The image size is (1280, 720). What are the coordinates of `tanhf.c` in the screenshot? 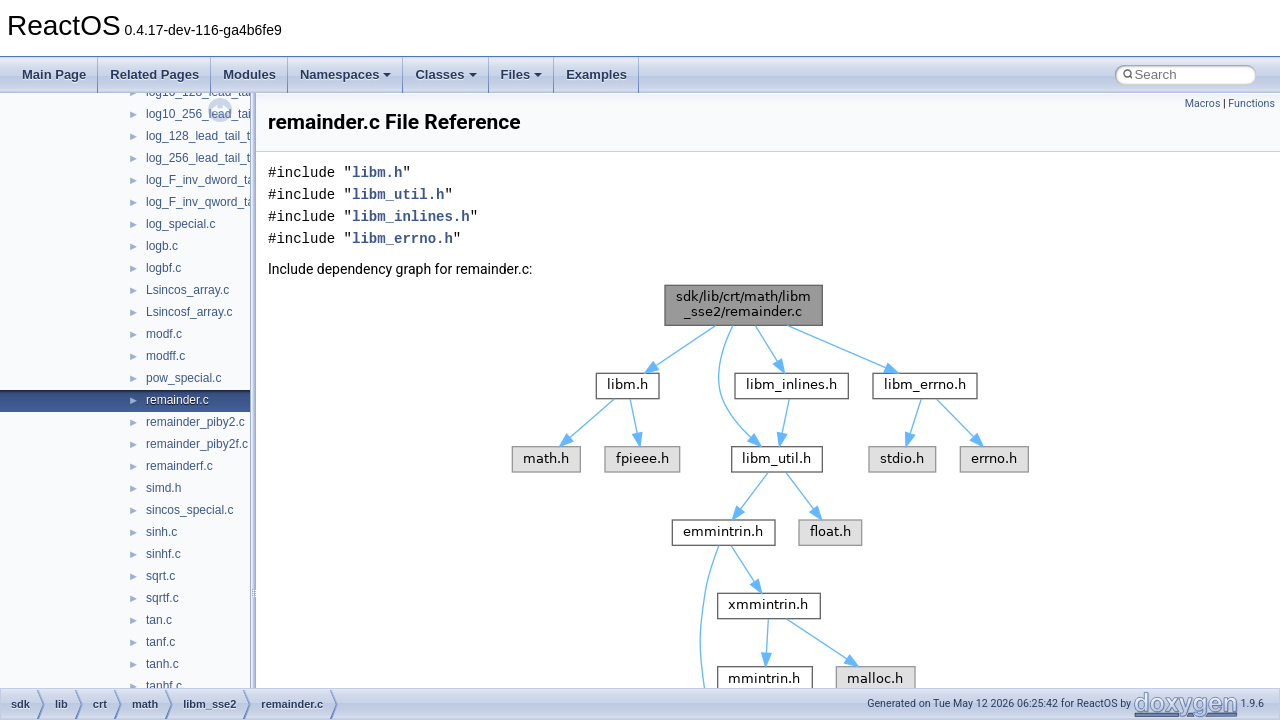 It's located at (164, 686).